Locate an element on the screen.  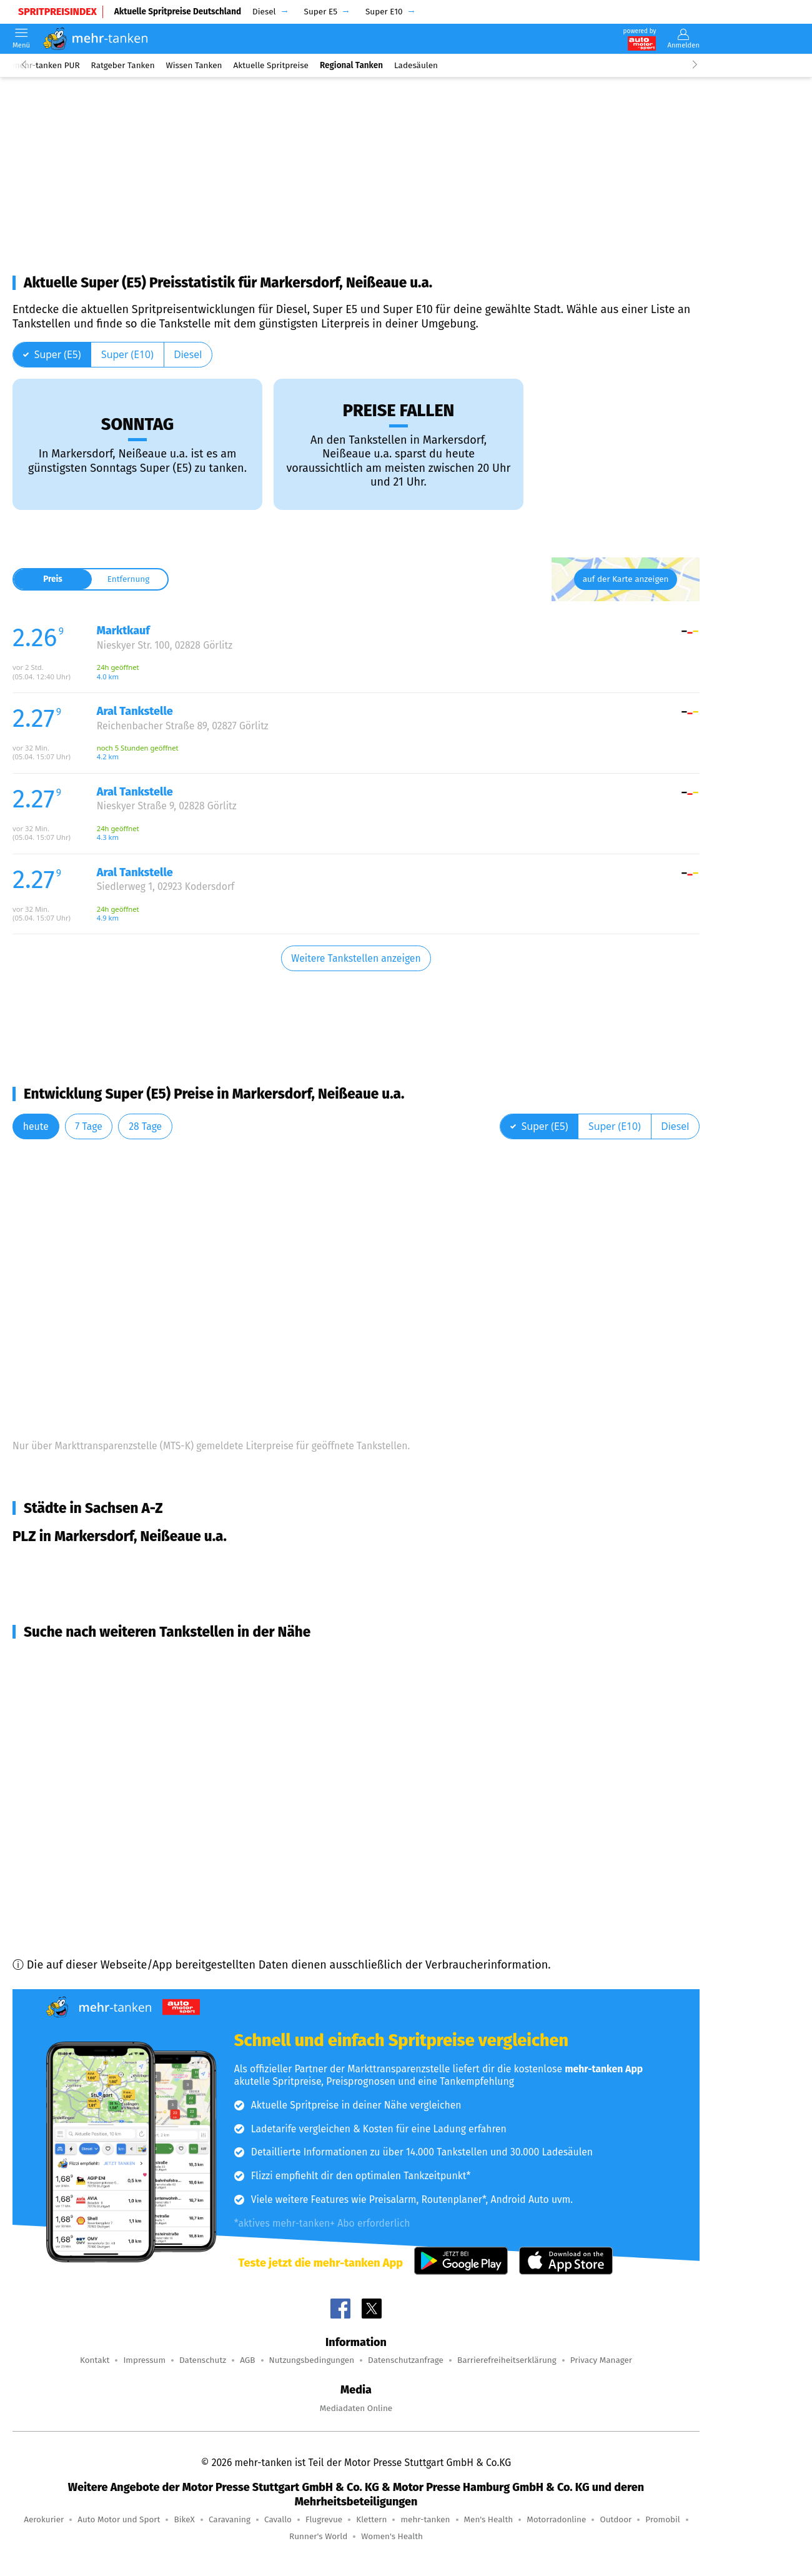
Löbau, Kottmar u.a. (20,6 km Entfernung) is located at coordinates (132, 1862).